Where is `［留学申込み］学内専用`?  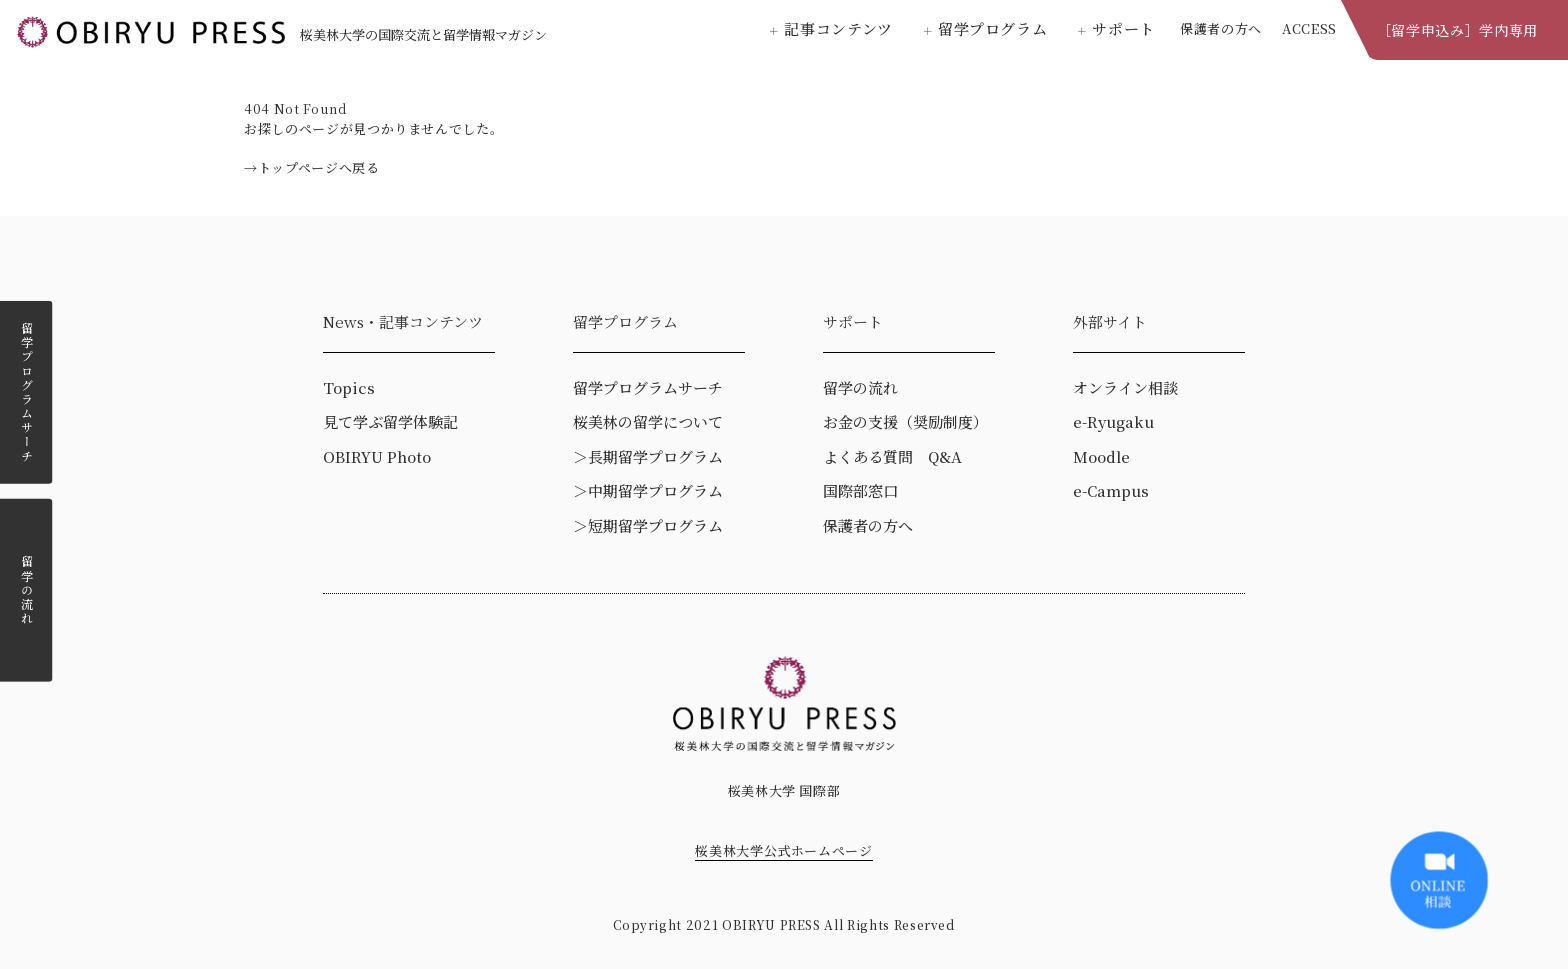 ［留学申込み］学内専用 is located at coordinates (1457, 30).